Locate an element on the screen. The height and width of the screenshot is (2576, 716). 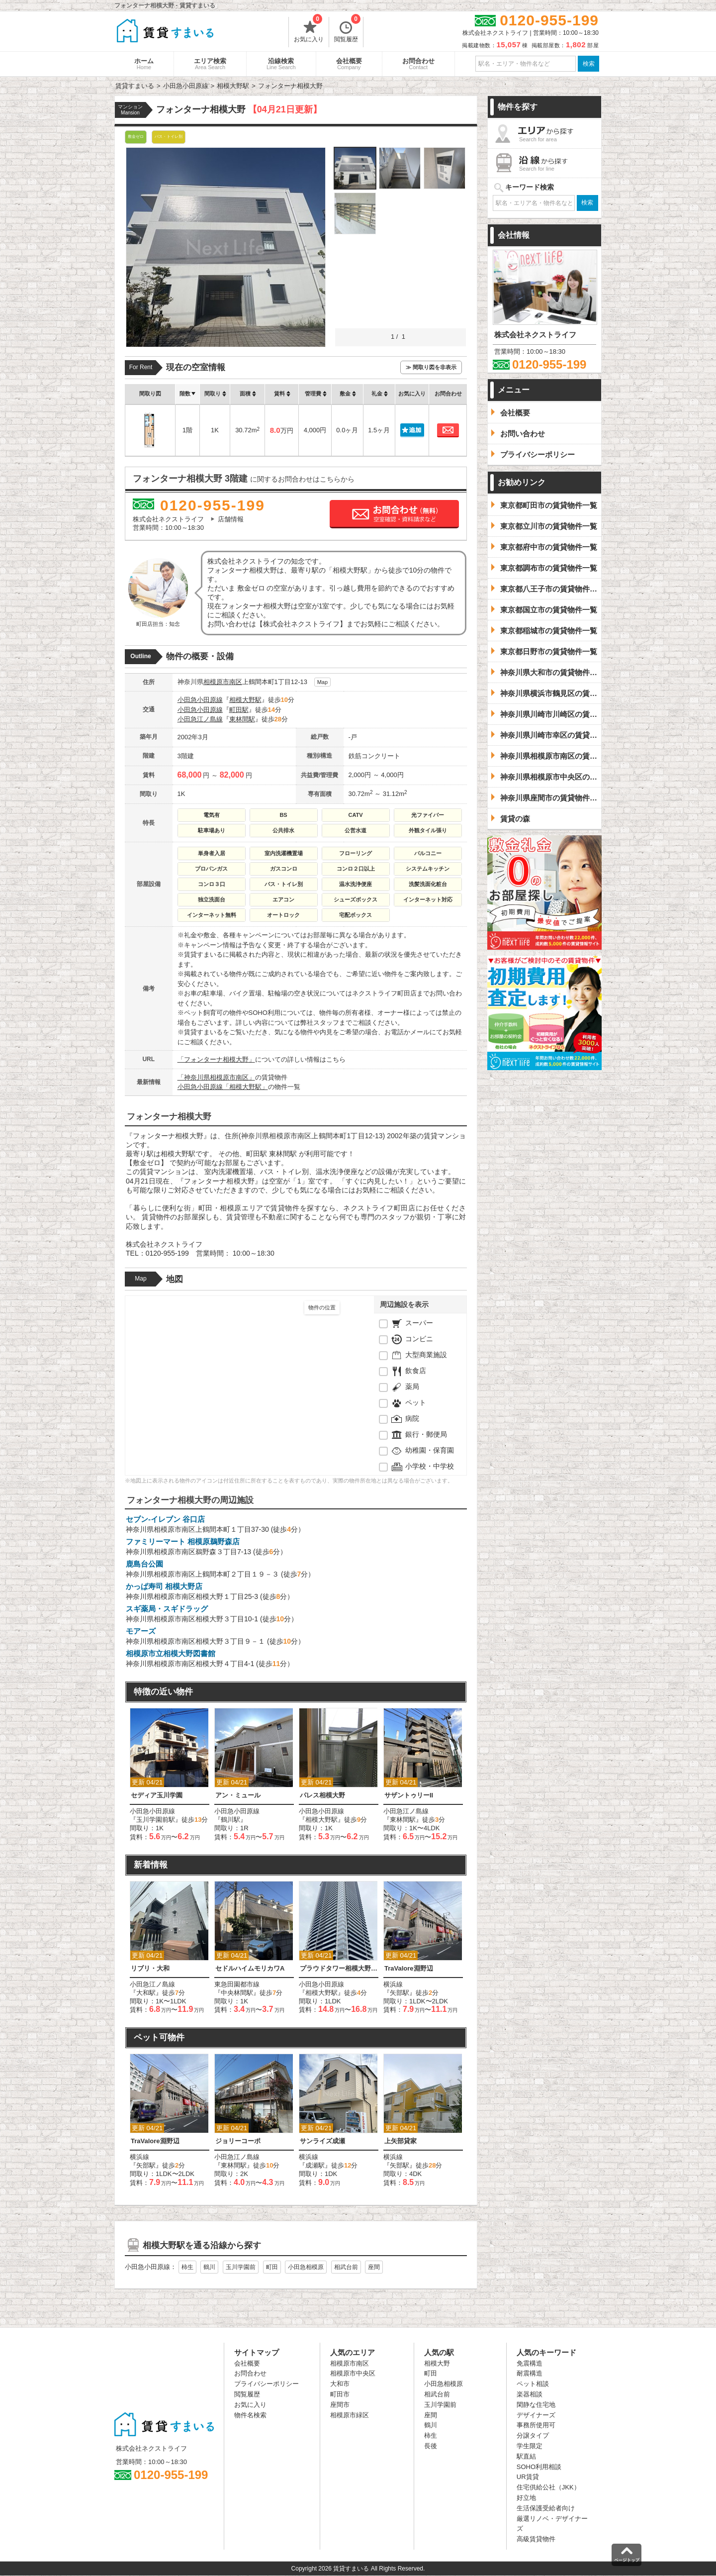
柿生 is located at coordinates (187, 2267).